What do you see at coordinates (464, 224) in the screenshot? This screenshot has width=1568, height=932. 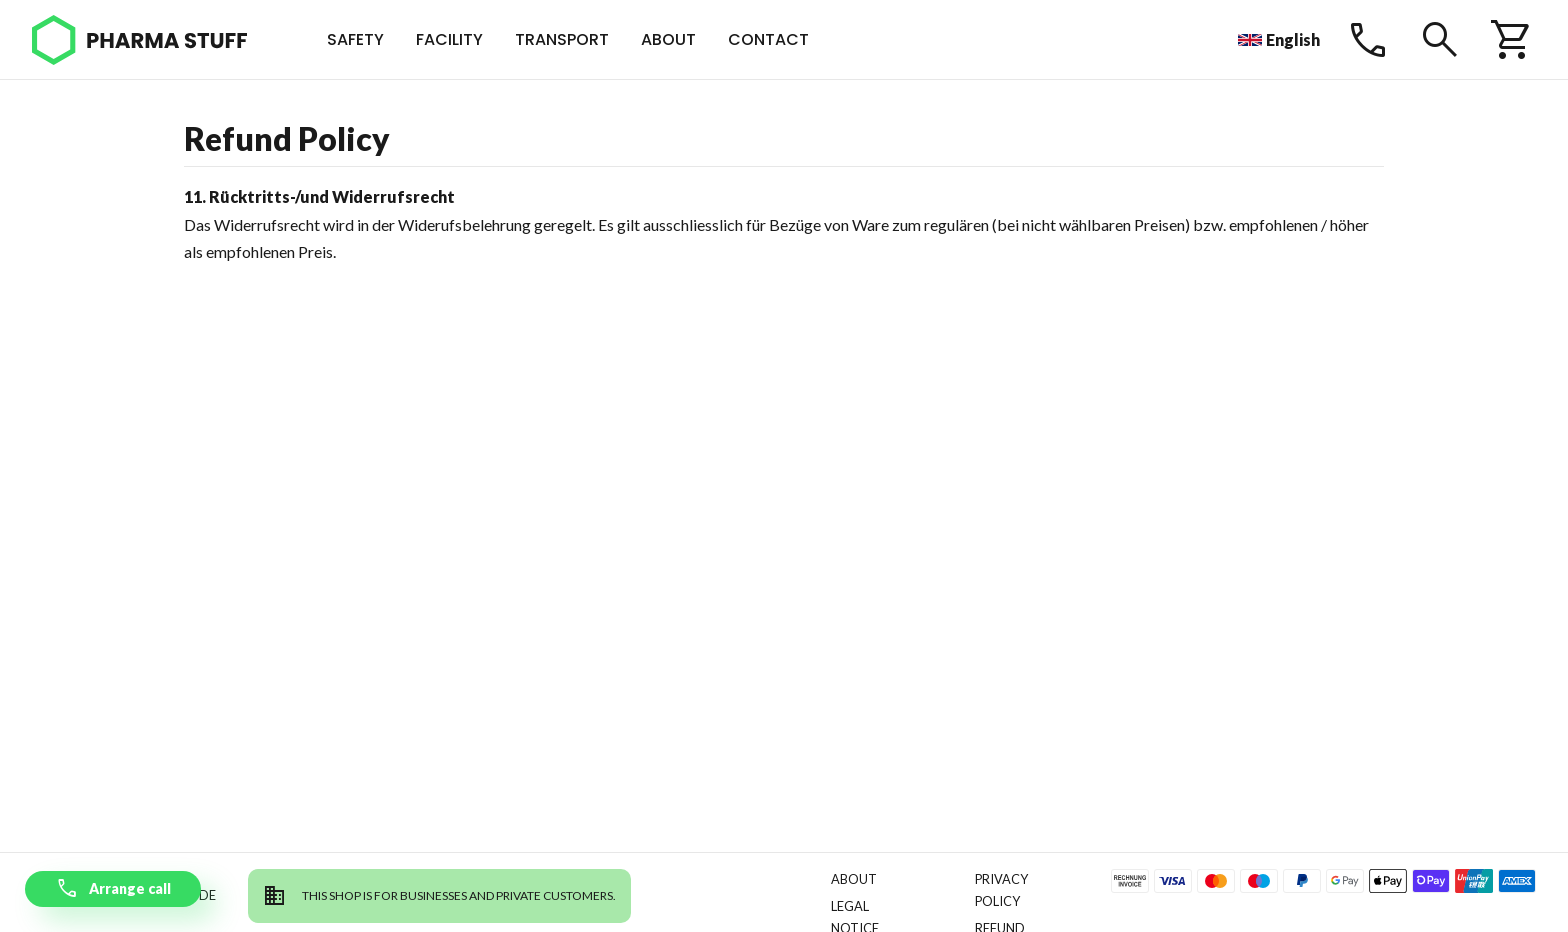 I see `Widerufsbelehrung` at bounding box center [464, 224].